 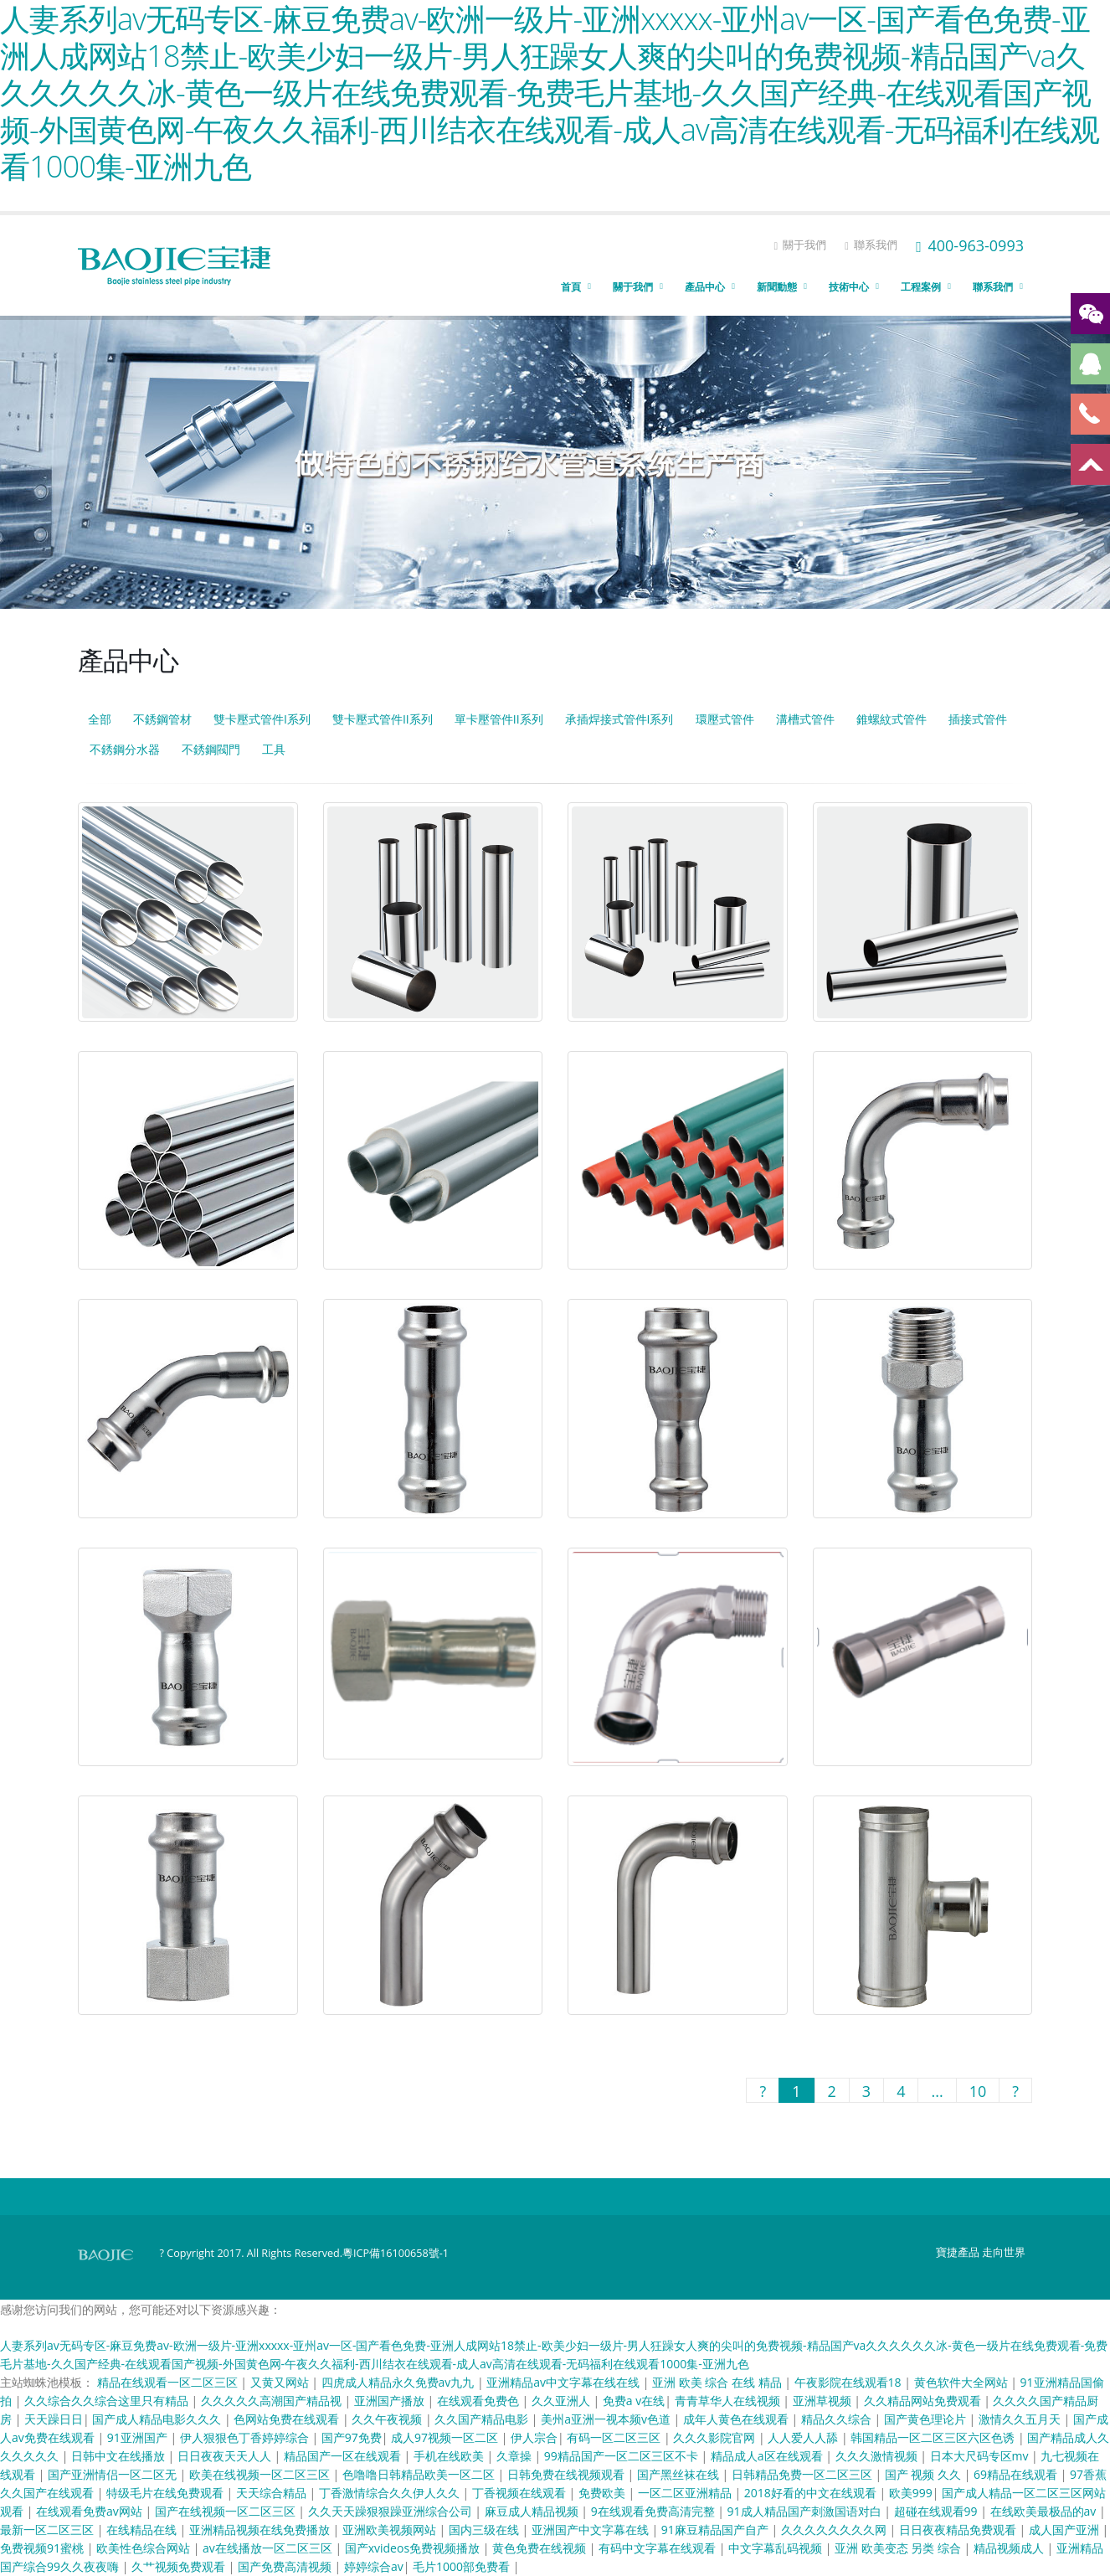 I want to click on 在线欧美最极品的av, so click(x=1044, y=2511).